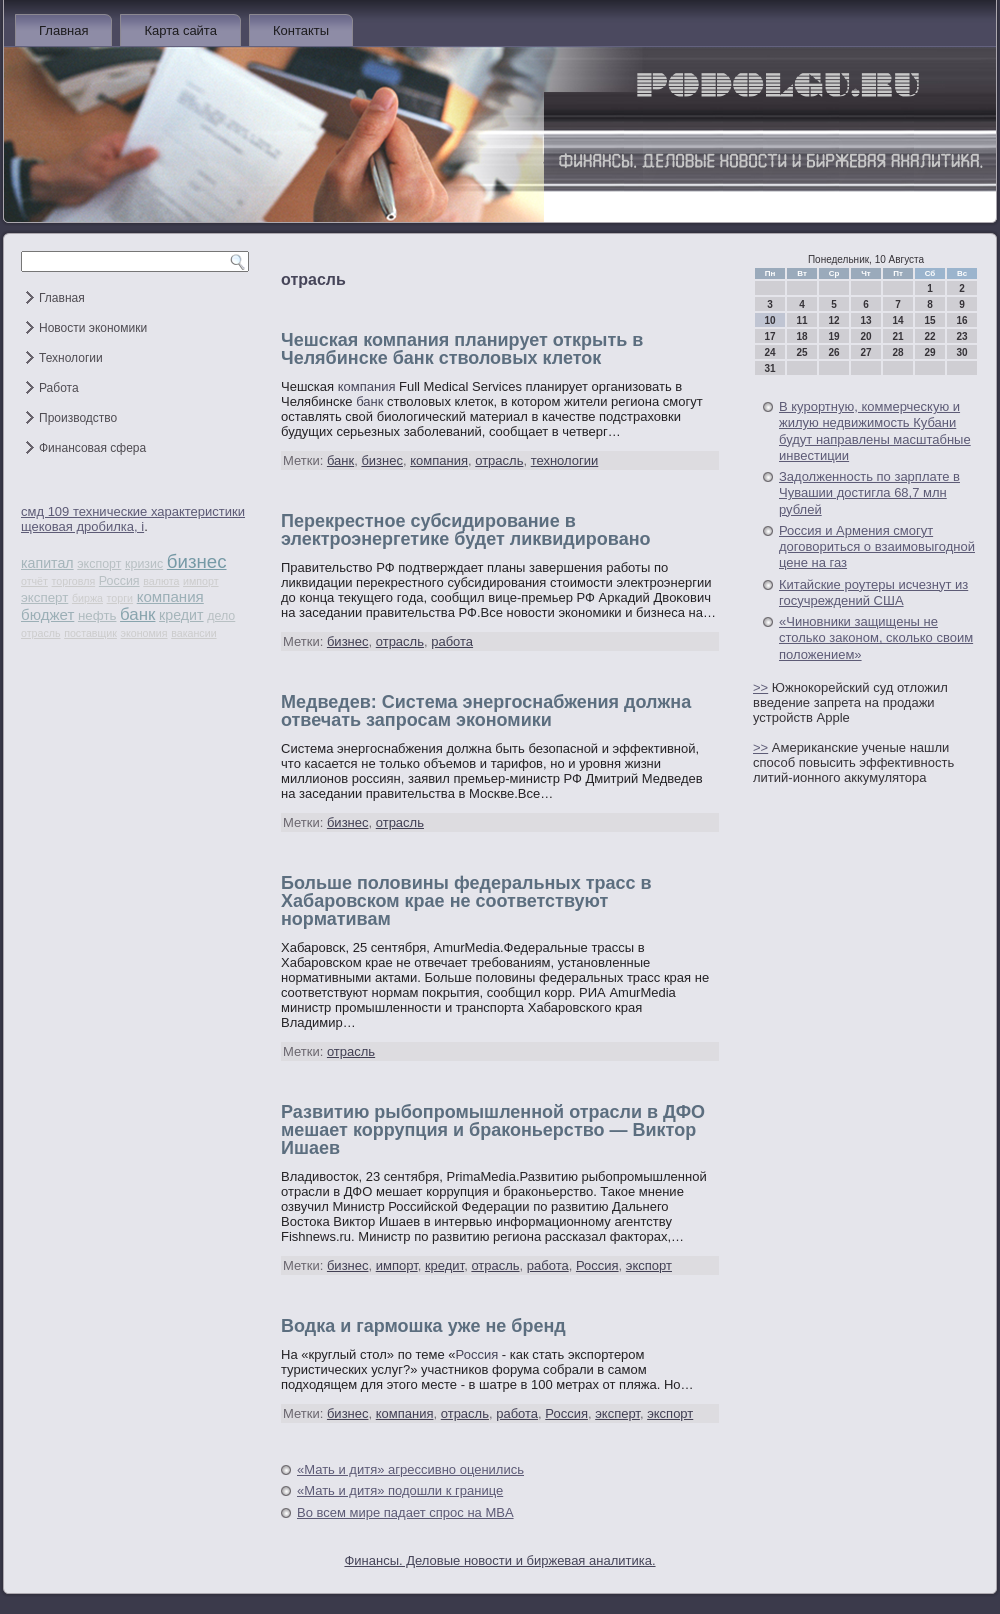 This screenshot has height=1614, width=1000. Describe the element at coordinates (876, 638) in the screenshot. I see `«Чиновники защищены не столько законом, сколько своим положением»` at that location.